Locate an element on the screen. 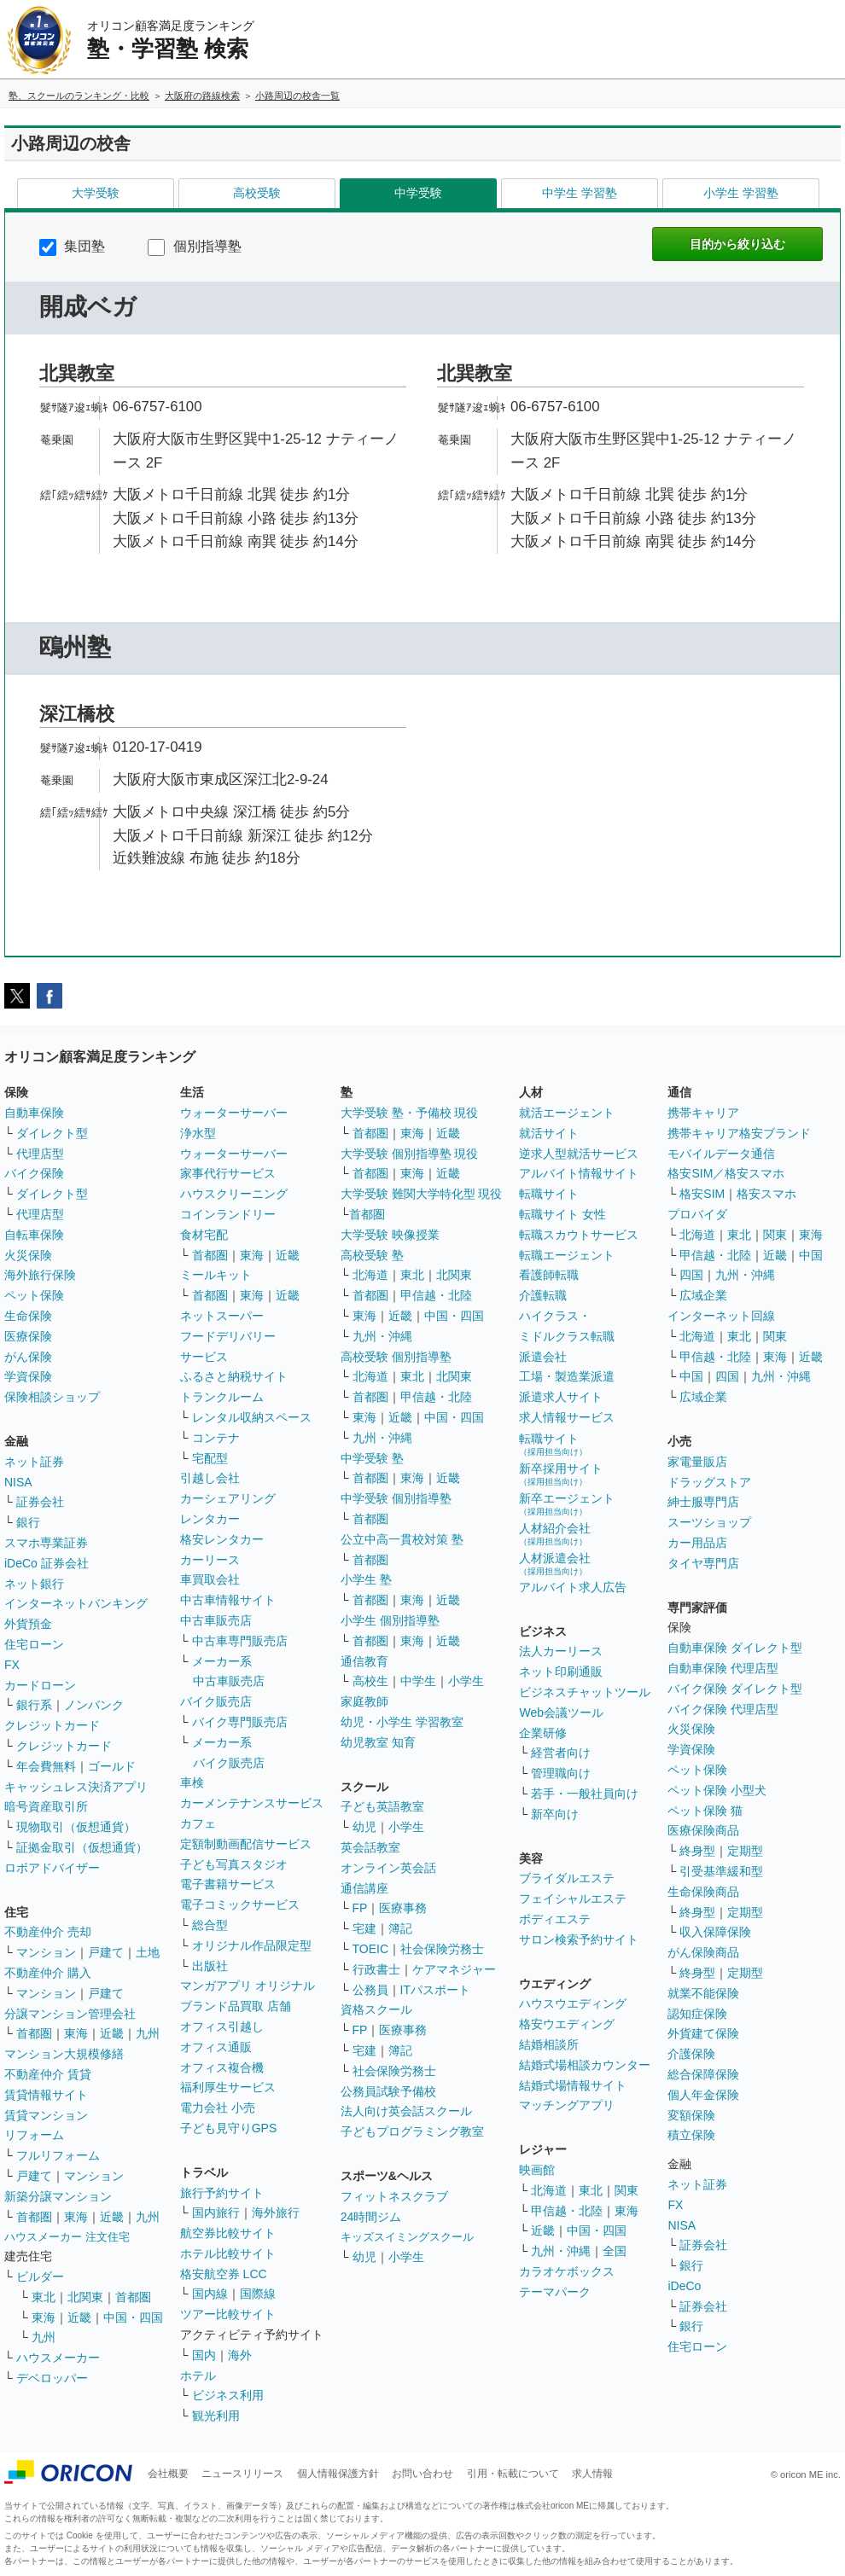 This screenshot has height=2576, width=845. 銀行 is located at coordinates (28, 1522).